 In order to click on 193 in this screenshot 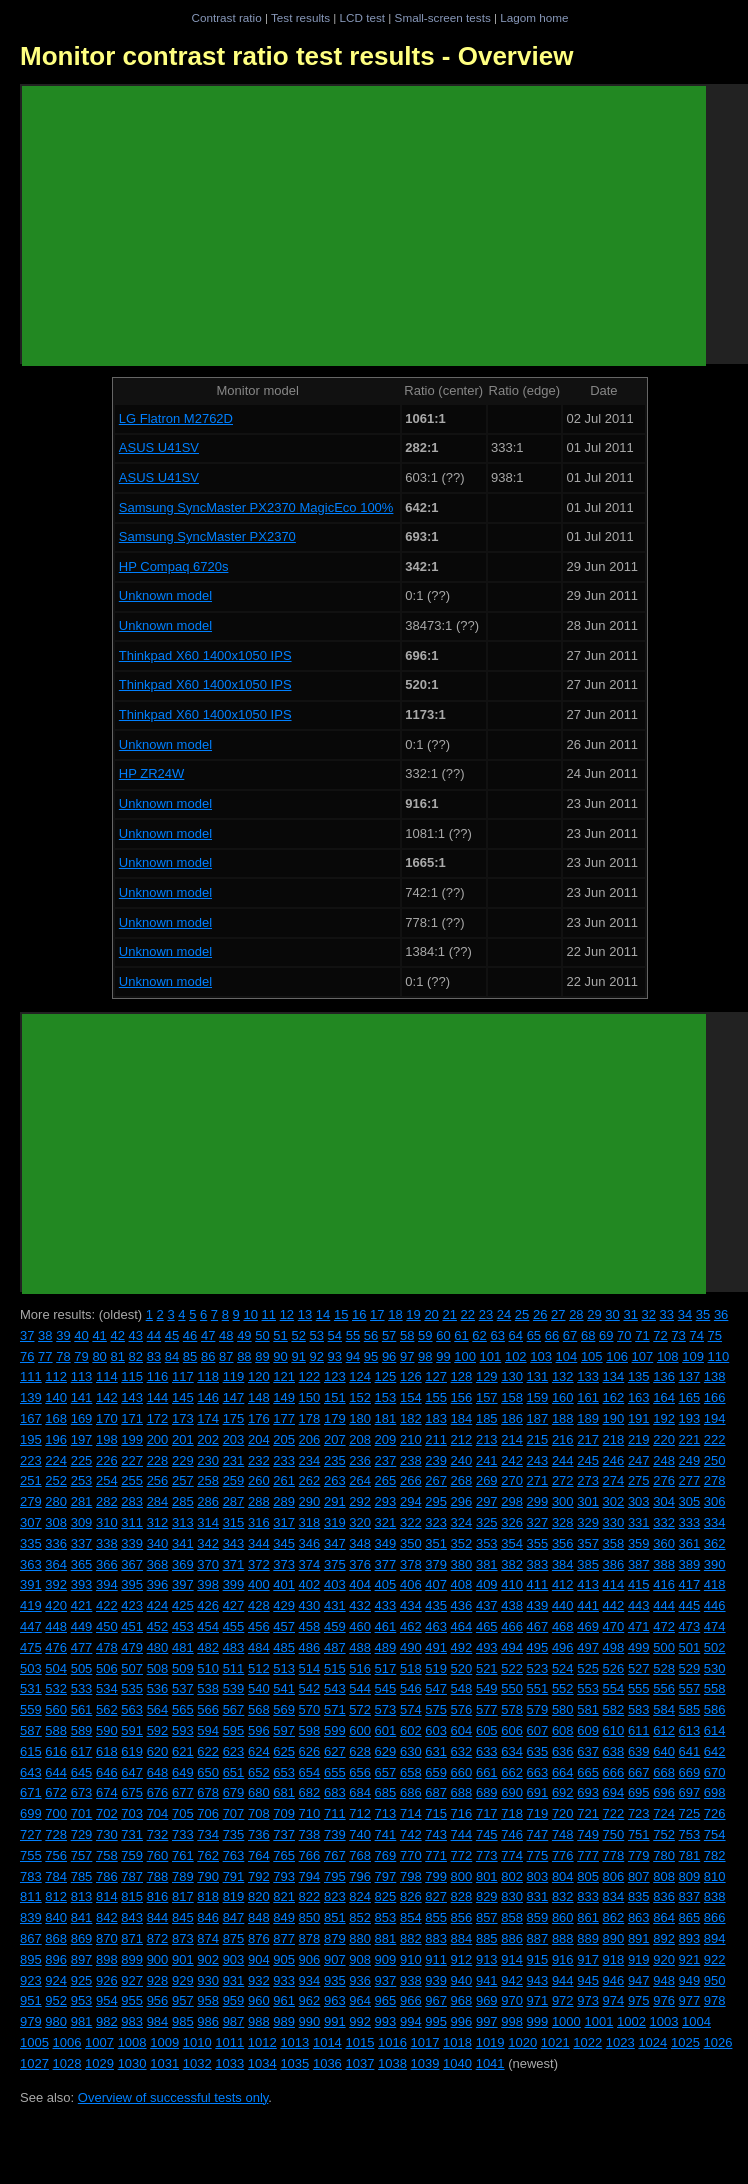, I will do `click(690, 1418)`.